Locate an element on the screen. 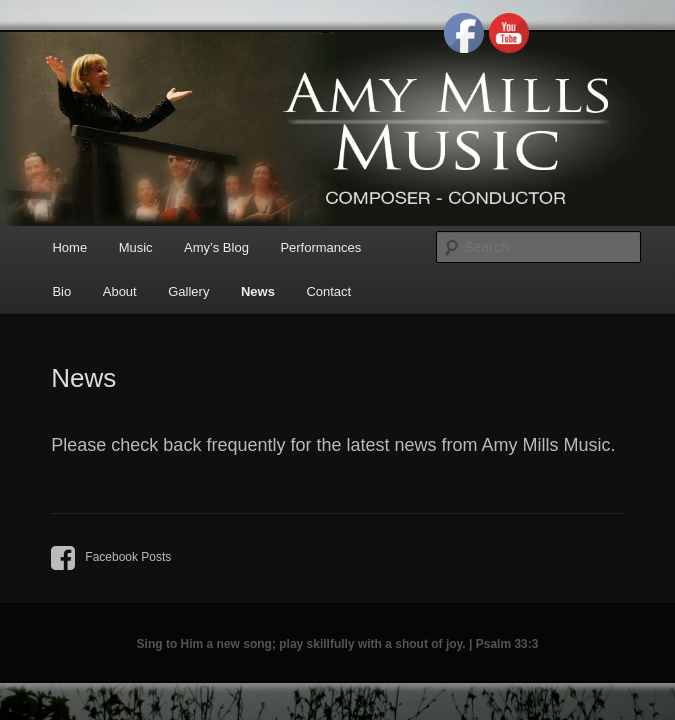  Bio is located at coordinates (61, 291).